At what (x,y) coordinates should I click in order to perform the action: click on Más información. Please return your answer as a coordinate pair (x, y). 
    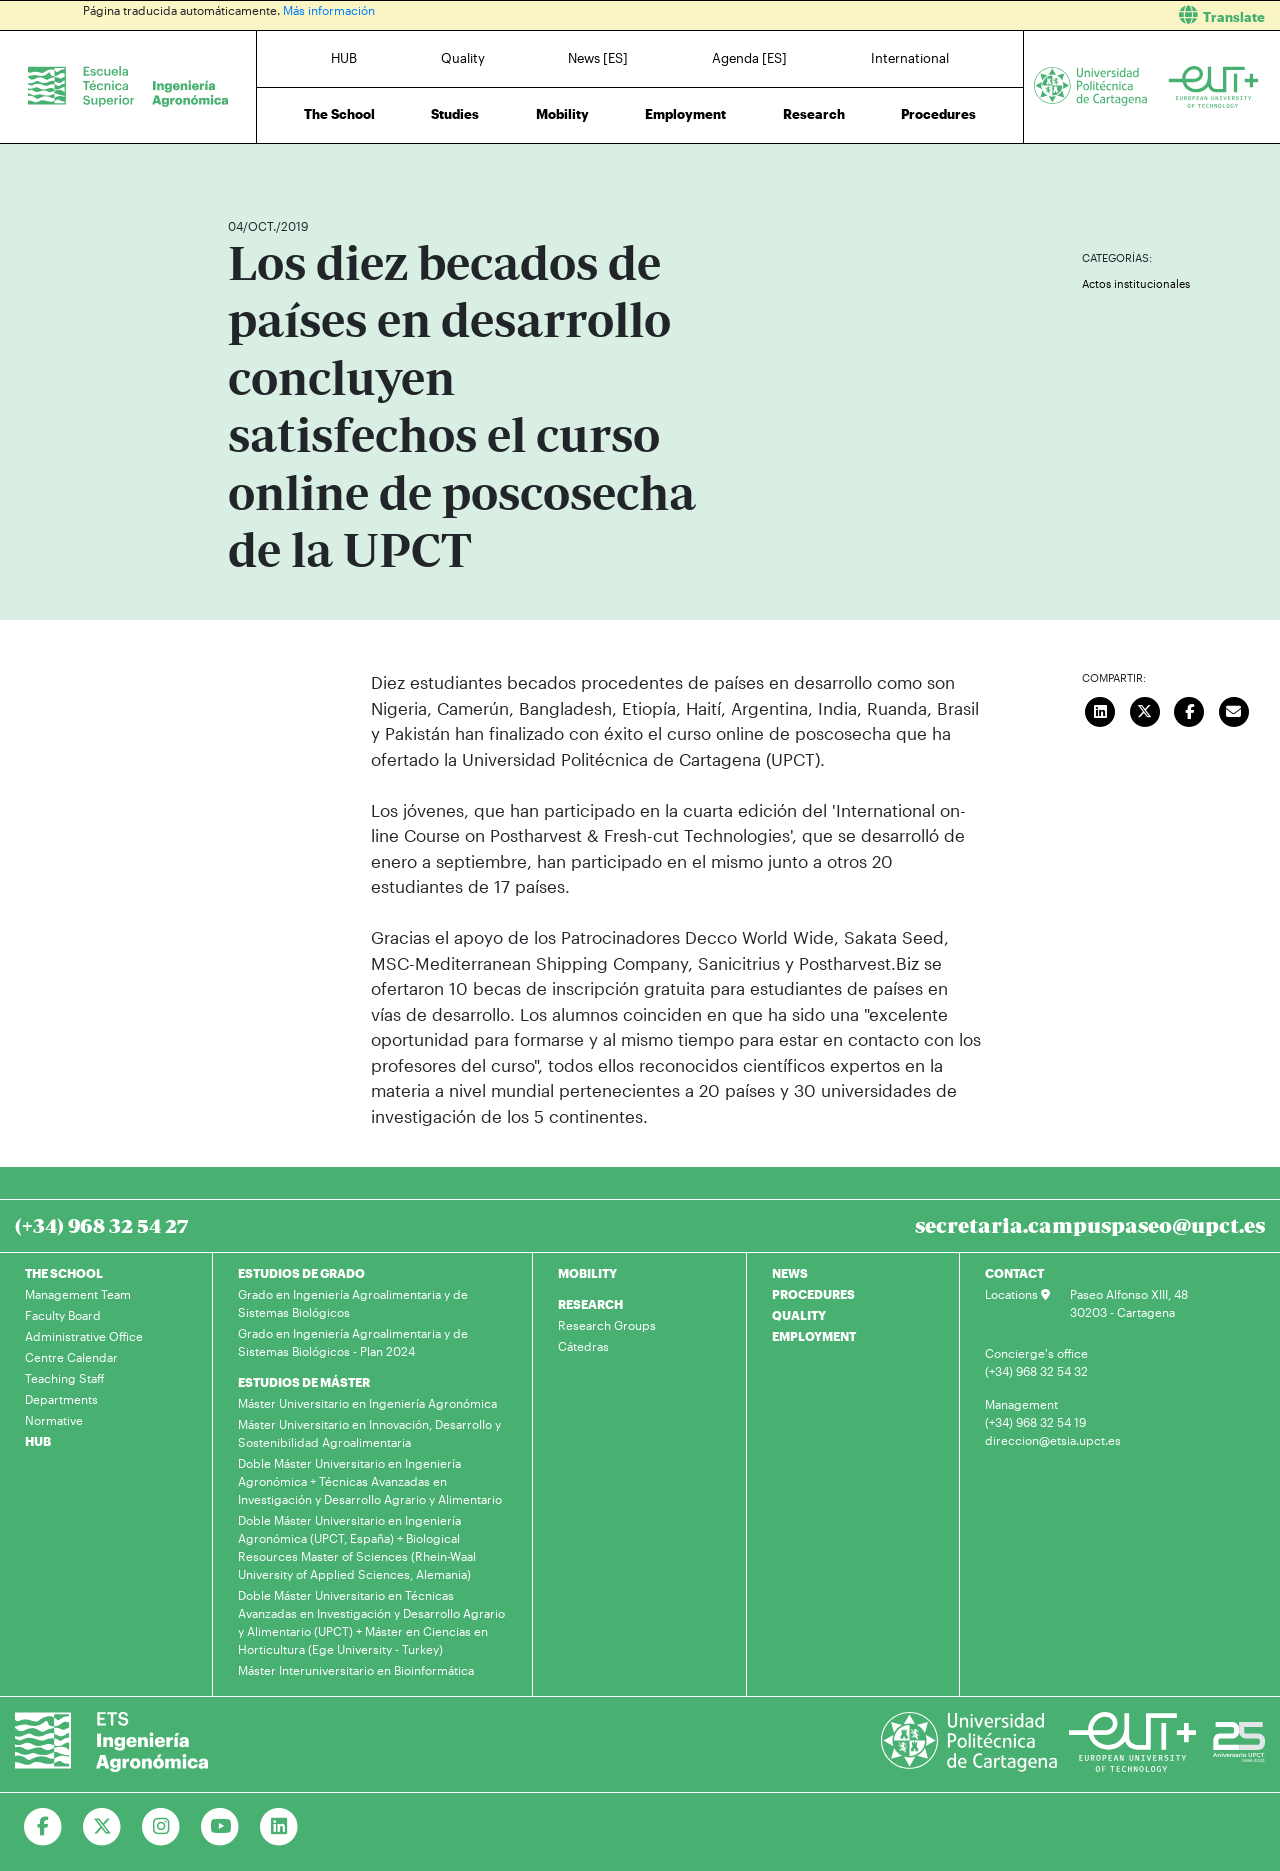
    Looking at the image, I should click on (329, 10).